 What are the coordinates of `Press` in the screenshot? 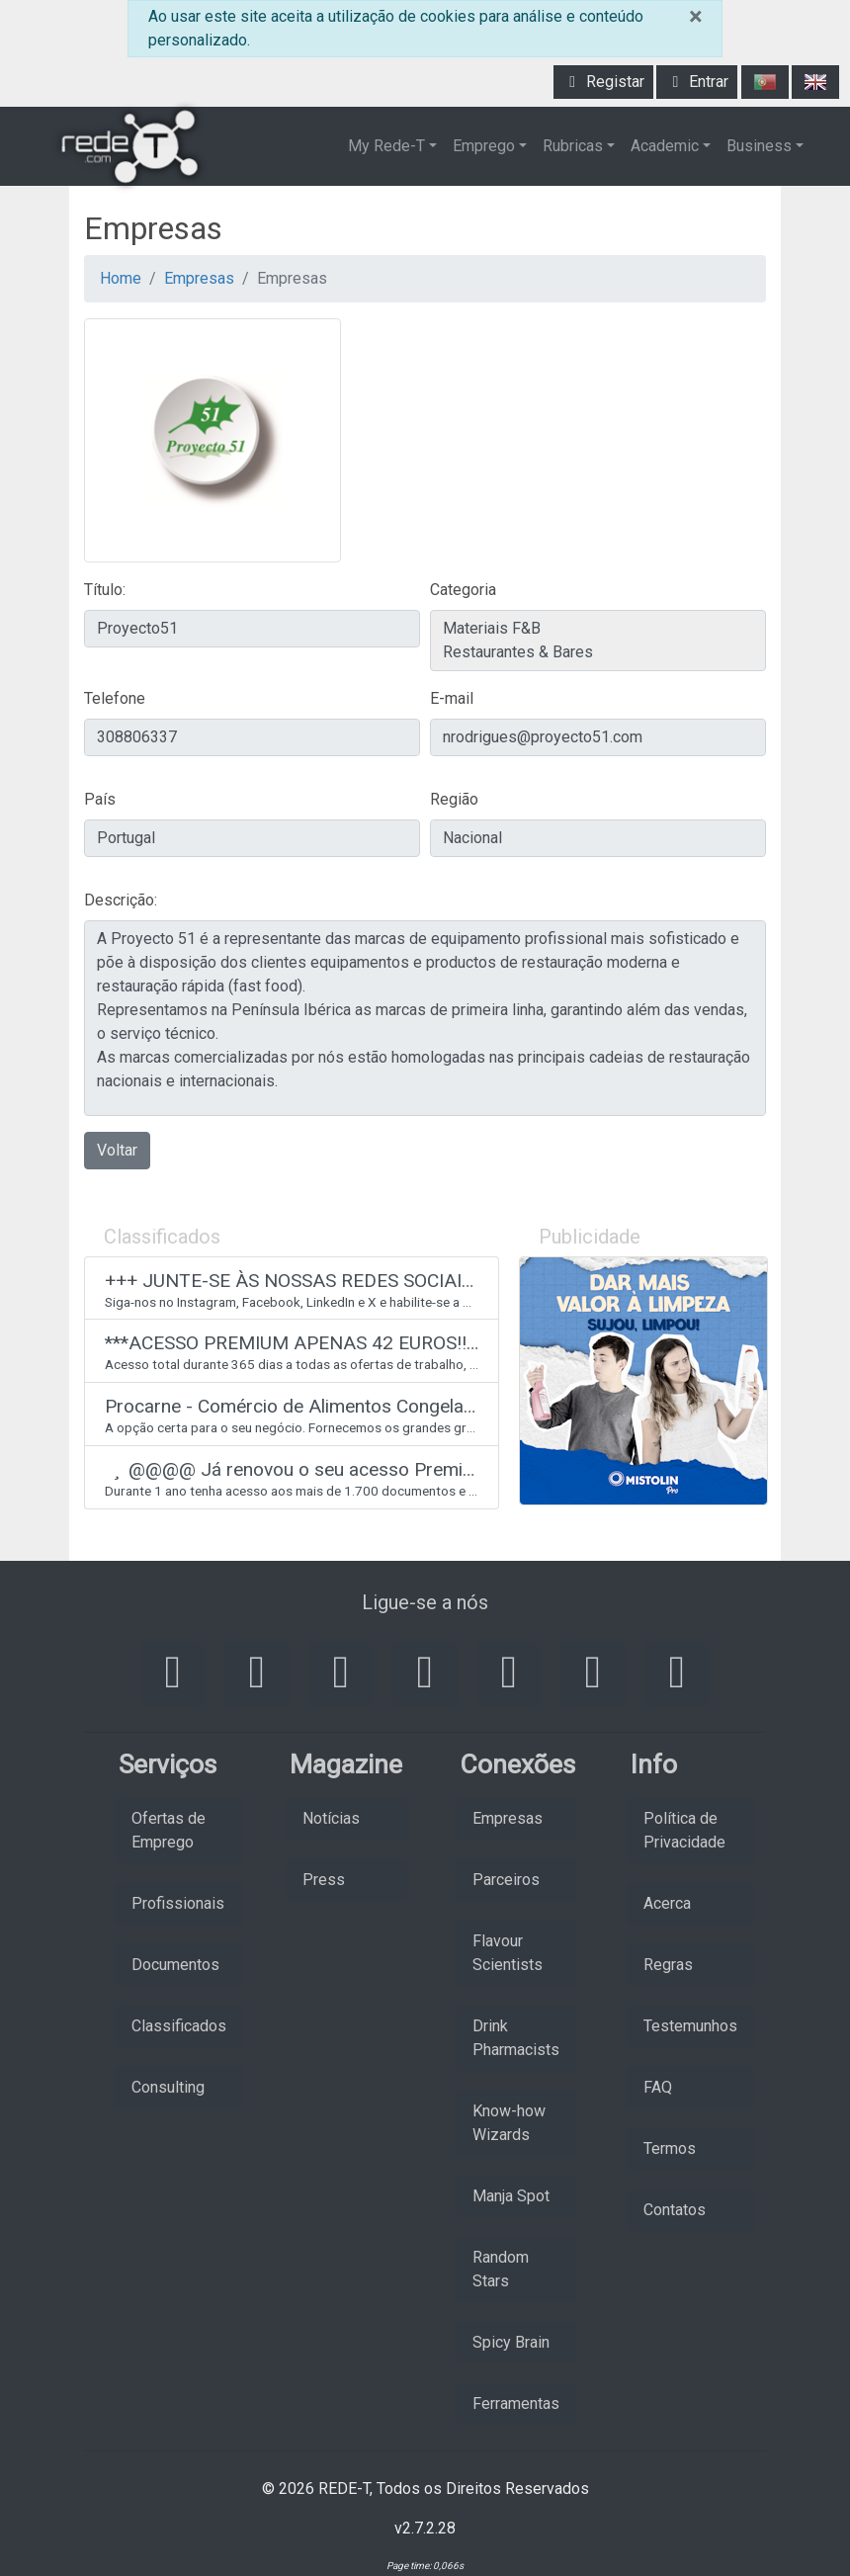 It's located at (323, 1879).